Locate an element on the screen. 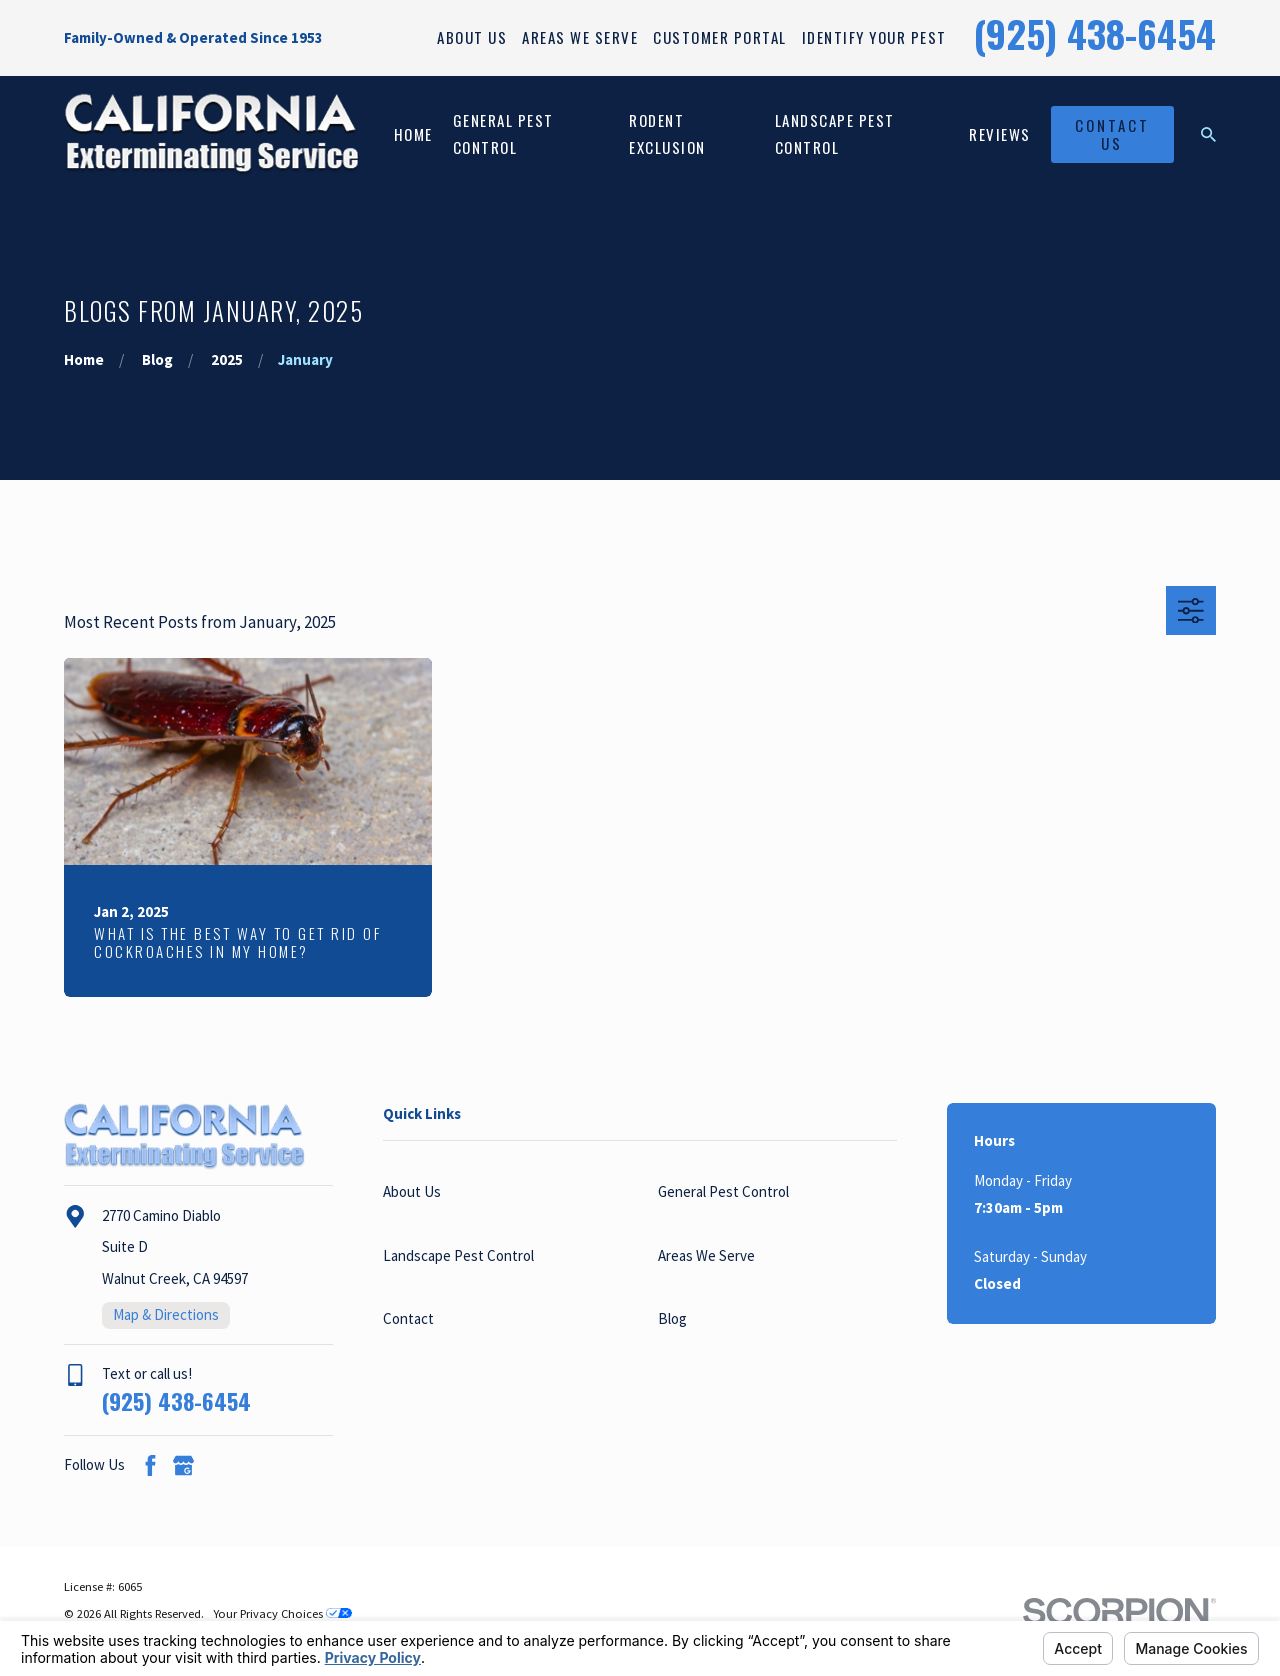 The width and height of the screenshot is (1280, 1676). Landscape Pest Control [menuitem] is located at coordinates (835, 133).